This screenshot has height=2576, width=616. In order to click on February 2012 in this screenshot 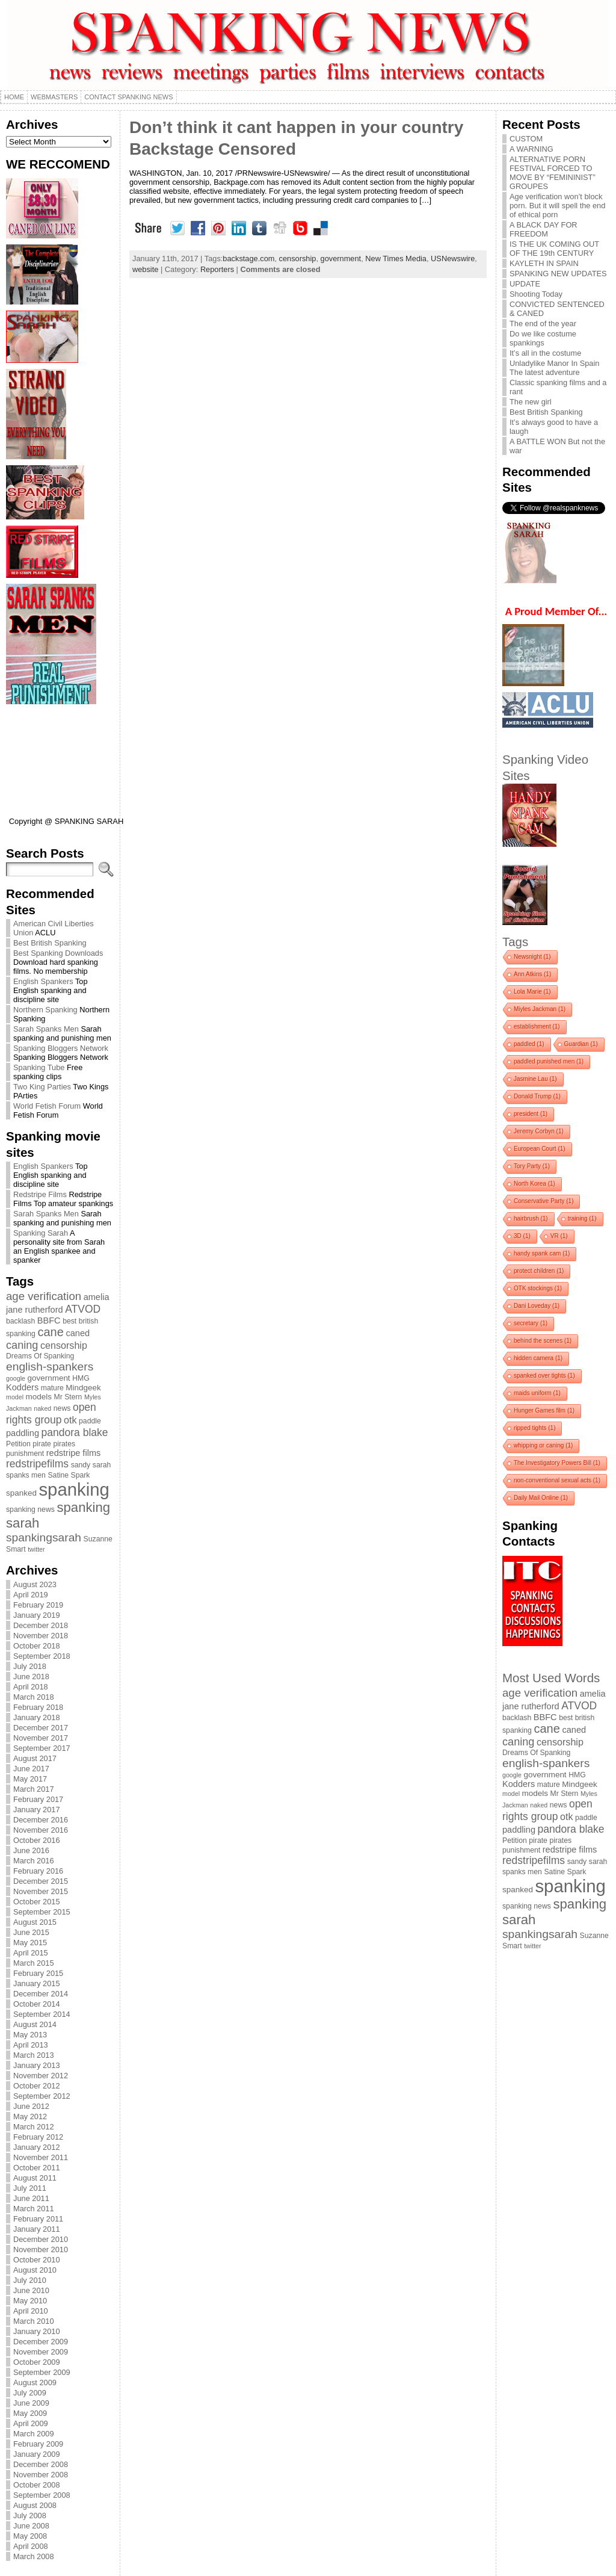, I will do `click(38, 2136)`.